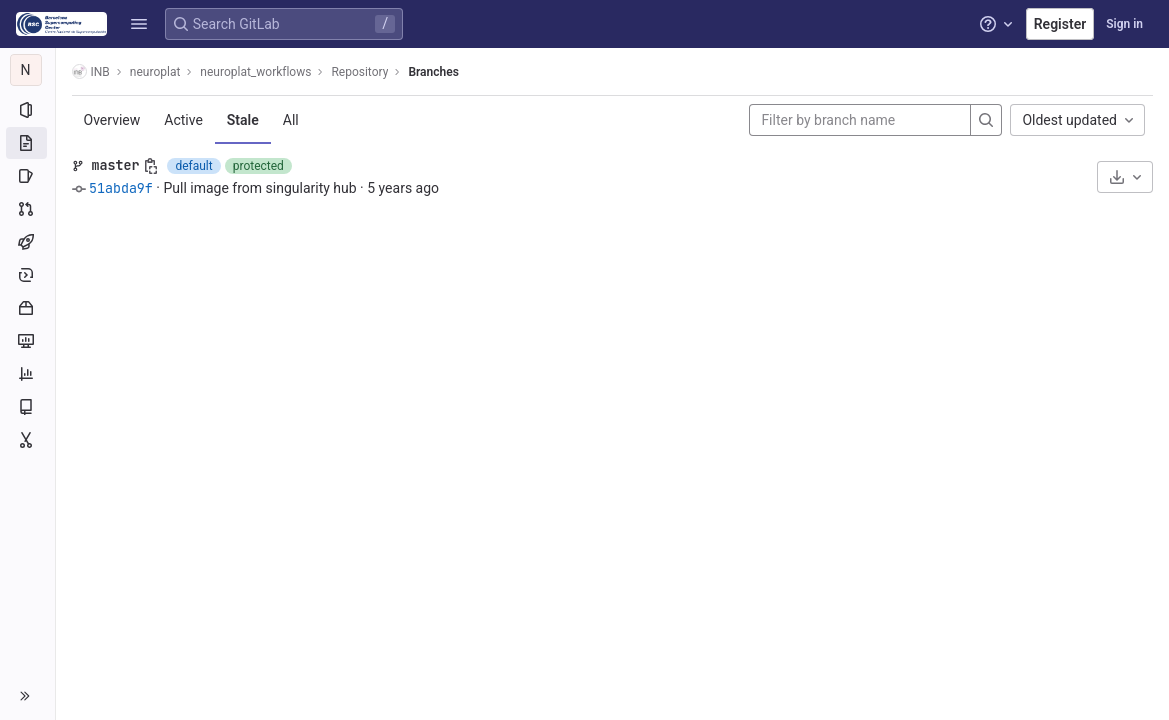 This screenshot has height=720, width=1169. What do you see at coordinates (1124, 24) in the screenshot?
I see `Sign in` at bounding box center [1124, 24].